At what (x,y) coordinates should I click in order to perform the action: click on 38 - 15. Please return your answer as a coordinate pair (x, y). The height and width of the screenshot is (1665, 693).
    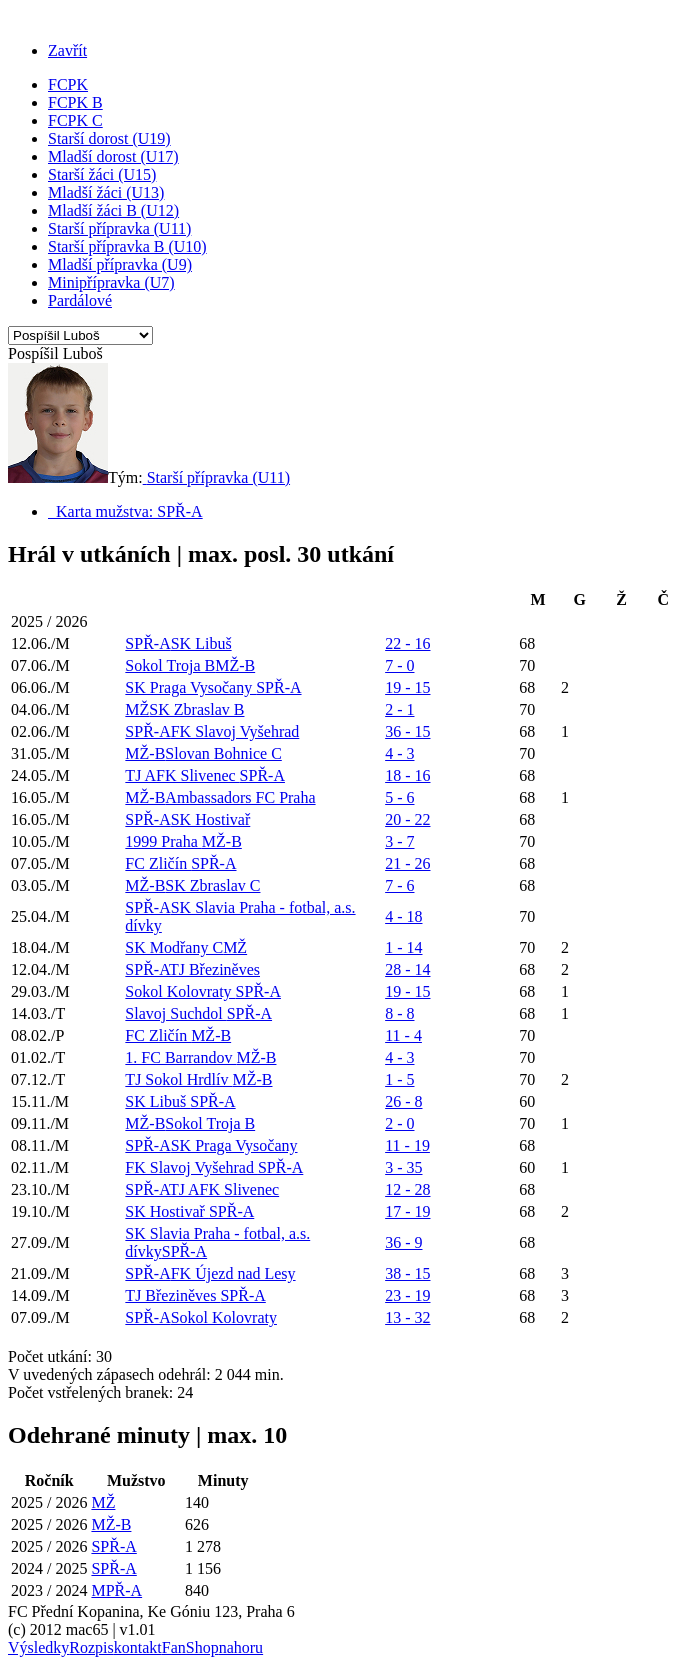
    Looking at the image, I should click on (407, 1273).